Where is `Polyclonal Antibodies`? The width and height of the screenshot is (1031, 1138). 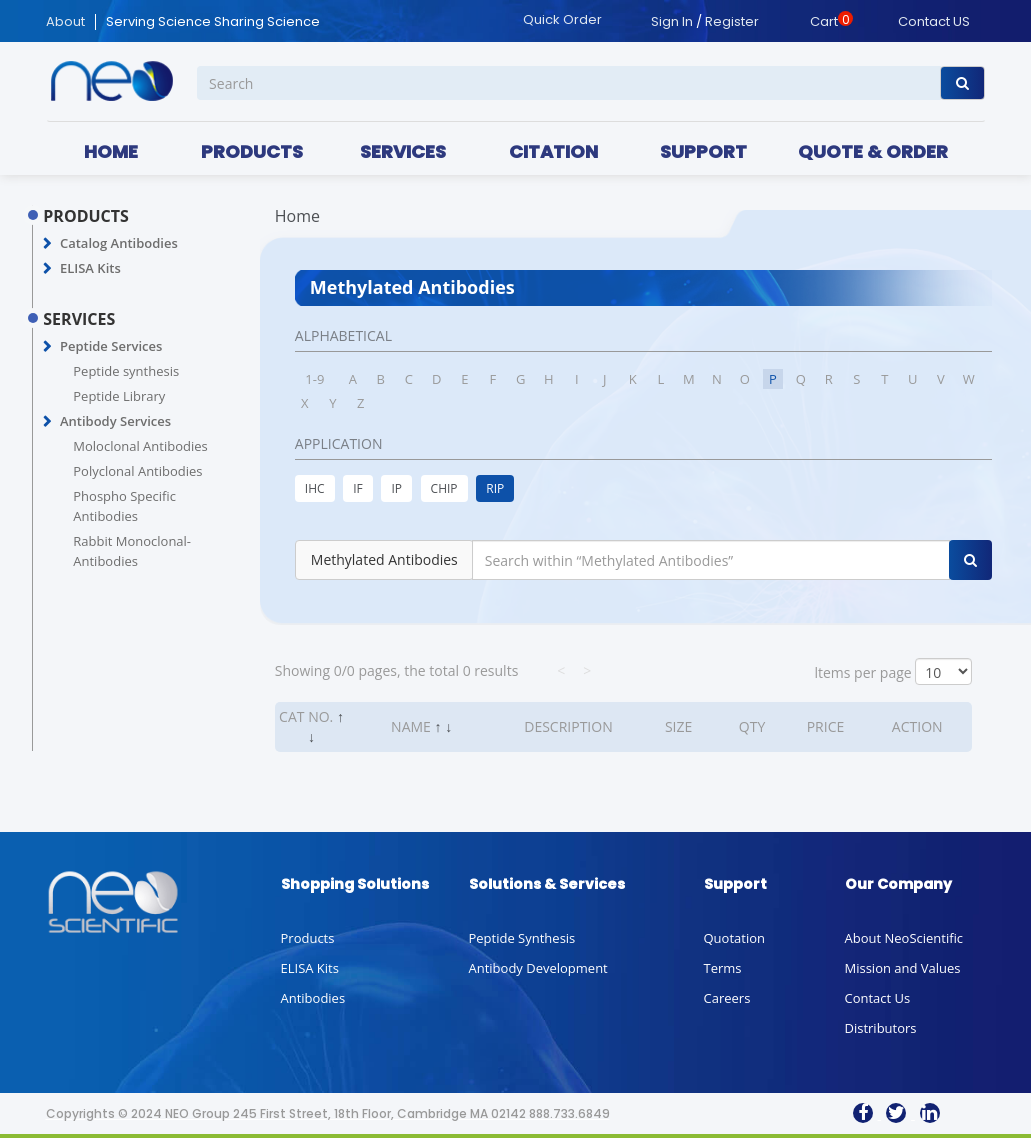 Polyclonal Antibodies is located at coordinates (137, 471).